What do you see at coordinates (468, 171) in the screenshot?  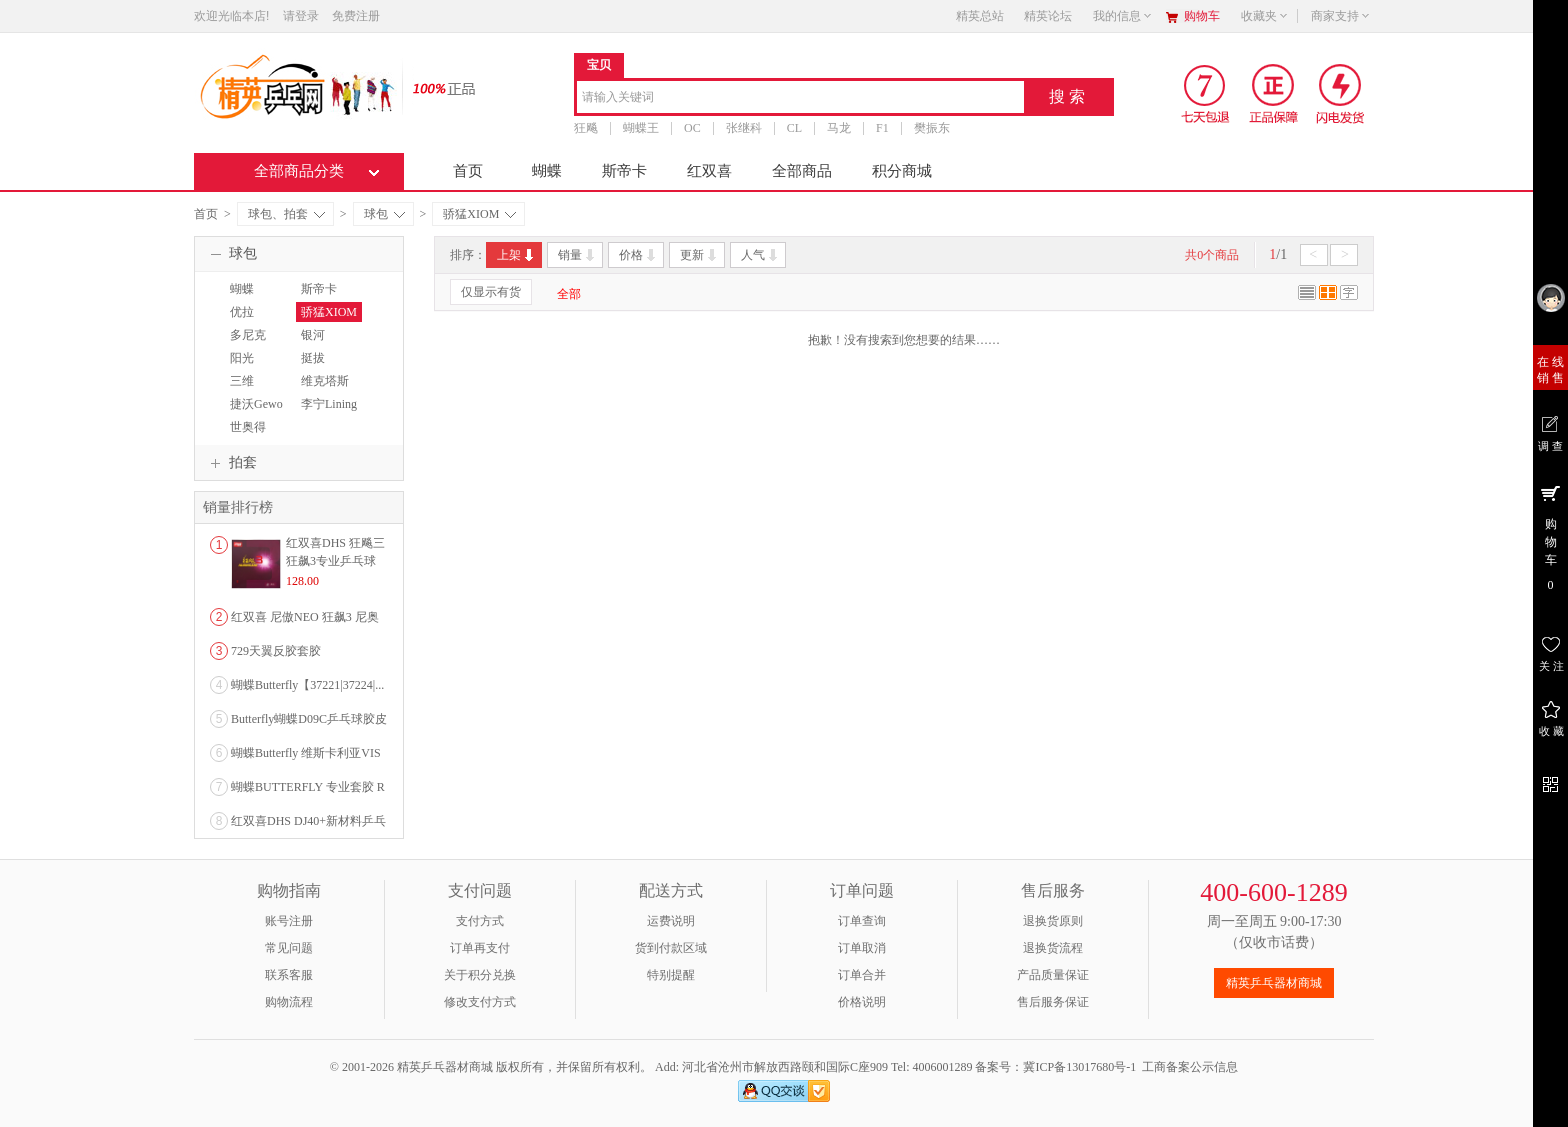 I see `首页` at bounding box center [468, 171].